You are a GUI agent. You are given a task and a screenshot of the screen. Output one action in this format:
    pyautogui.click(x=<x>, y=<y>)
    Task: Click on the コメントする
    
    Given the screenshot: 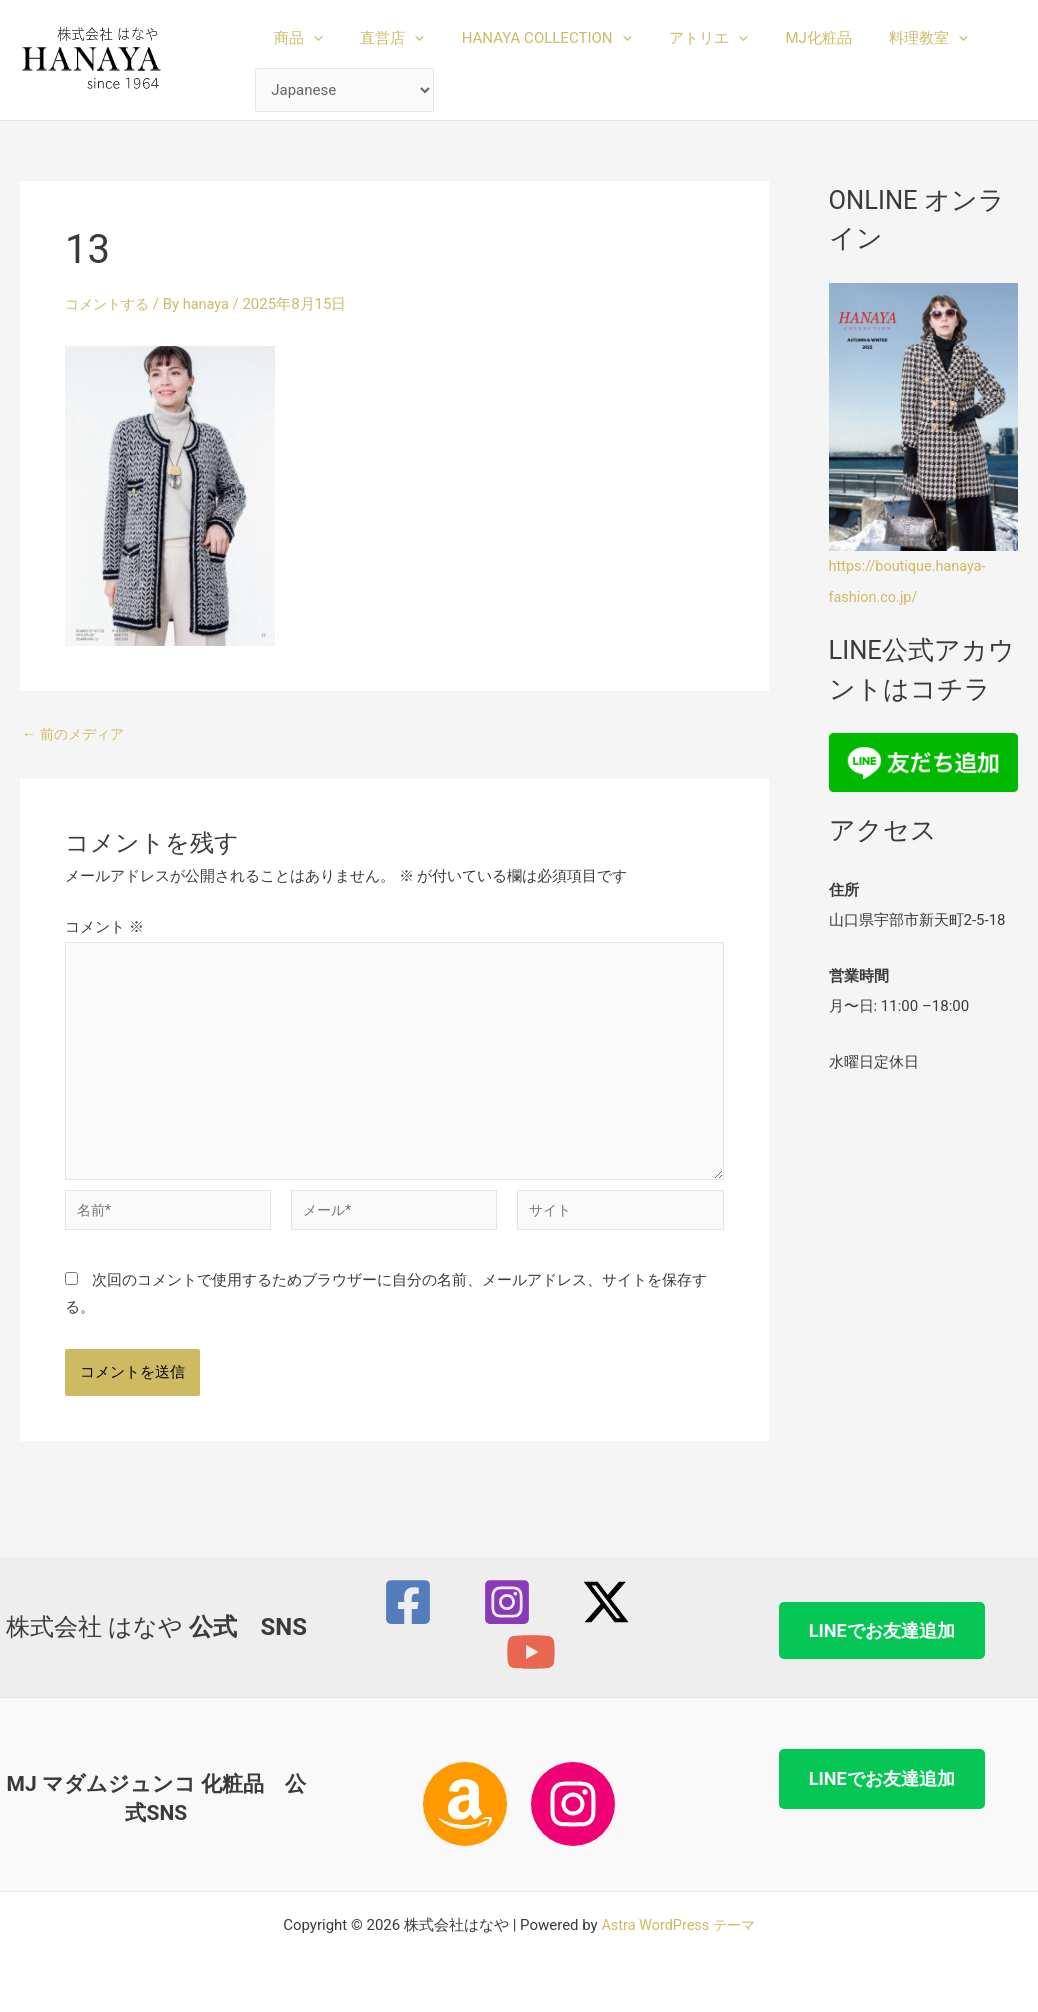 What is the action you would take?
    pyautogui.click(x=110, y=304)
    